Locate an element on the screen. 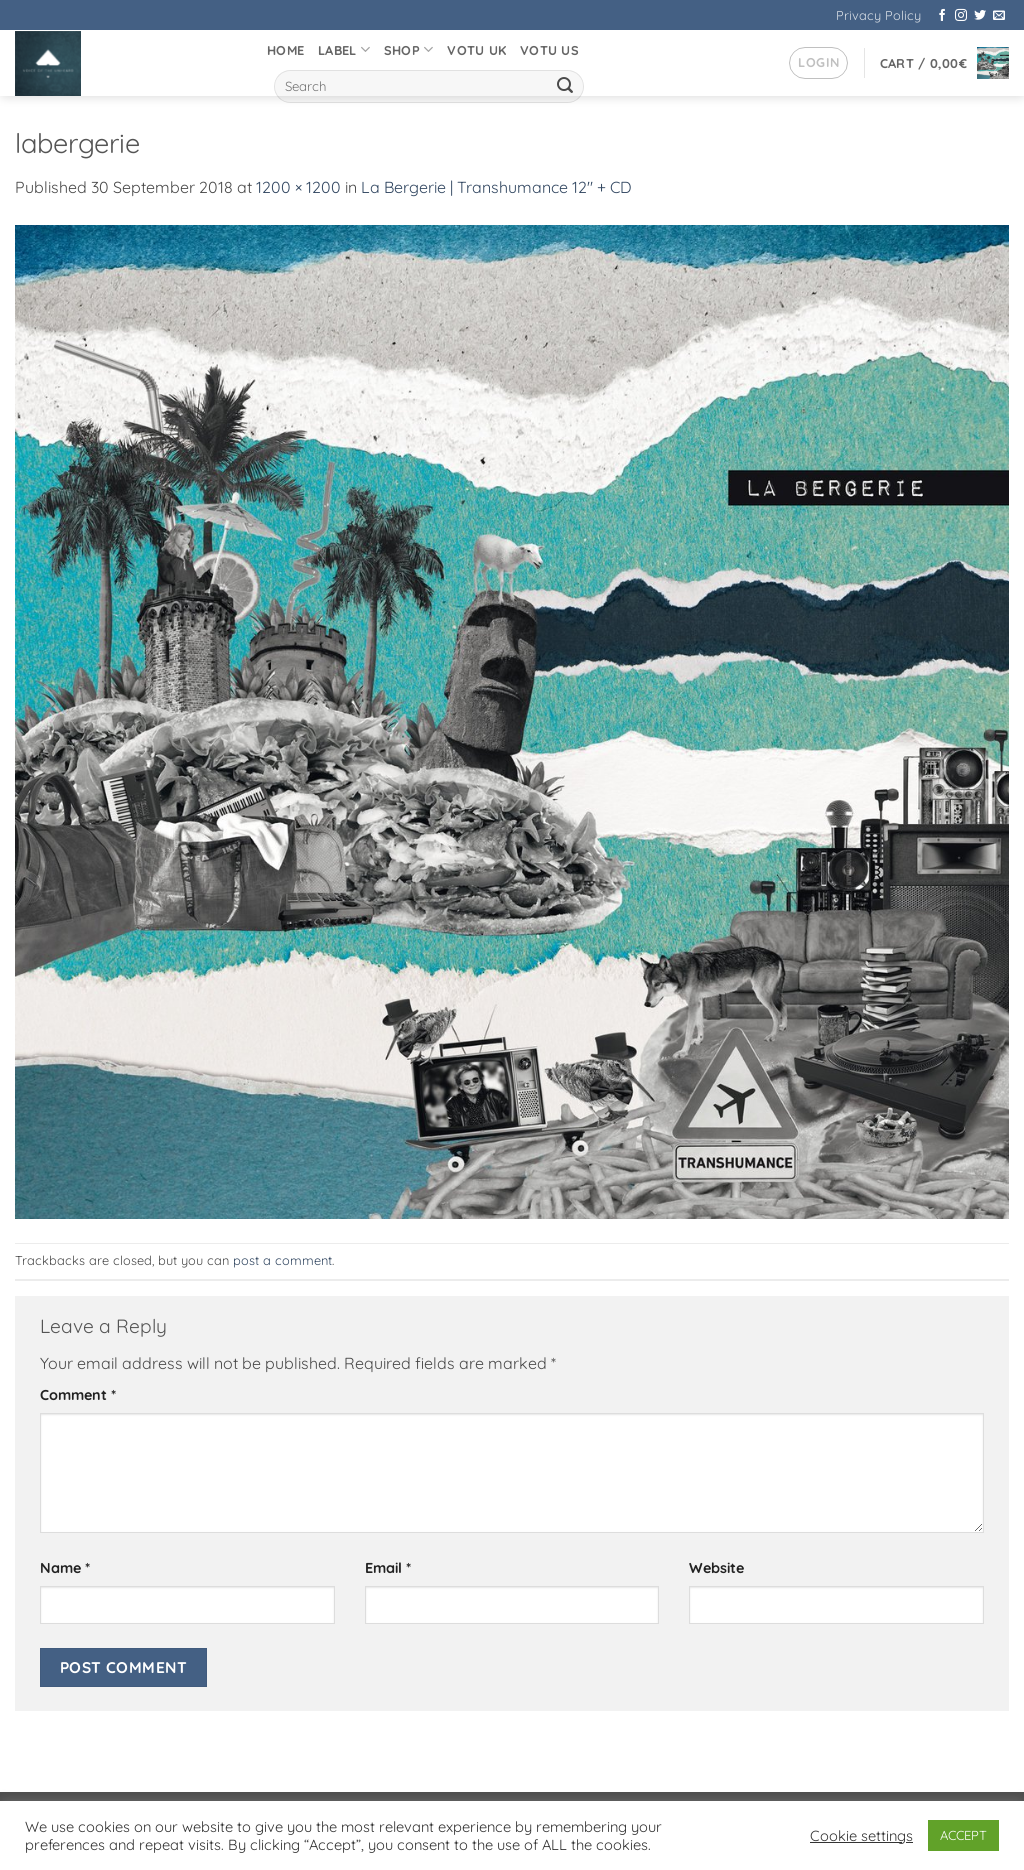 The image size is (1024, 1870). VOTU UK is located at coordinates (476, 50).